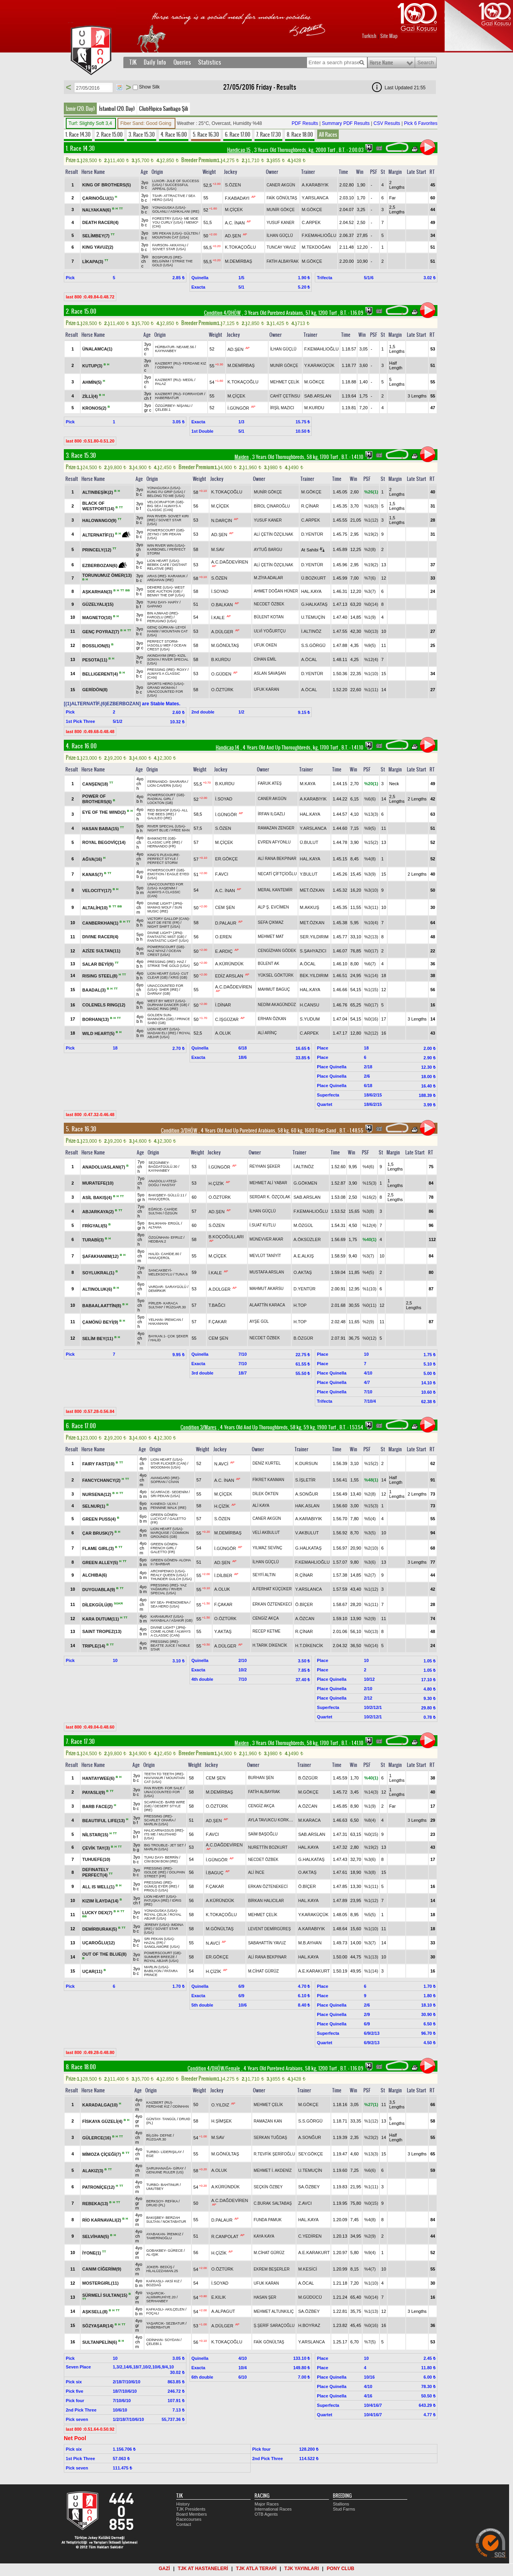  What do you see at coordinates (371, 1957) in the screenshot?
I see `%1(13)` at bounding box center [371, 1957].